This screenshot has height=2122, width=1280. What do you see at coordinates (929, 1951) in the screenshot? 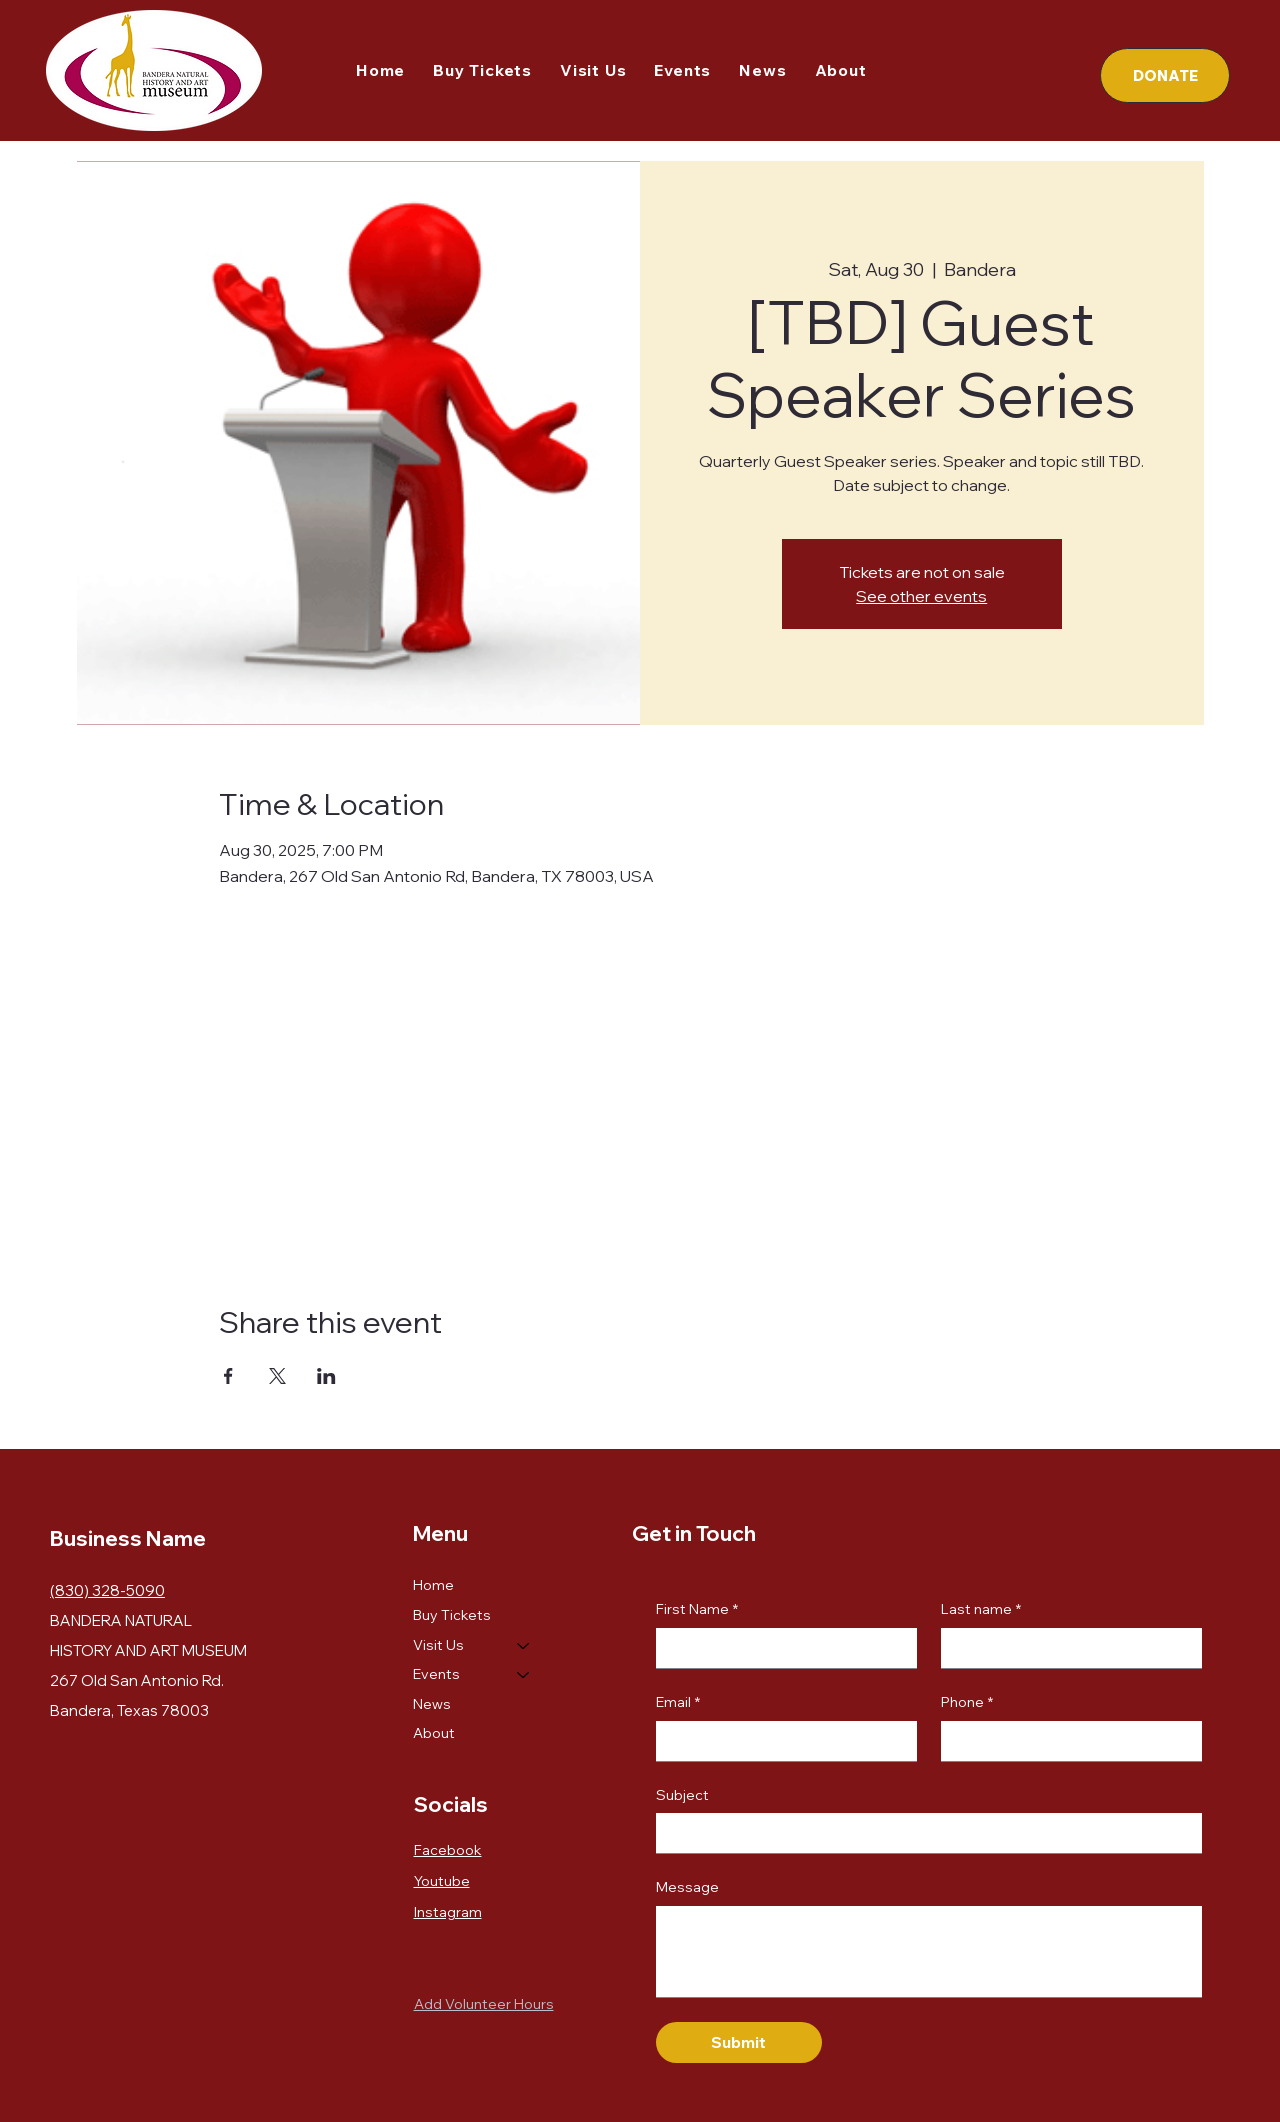
I see `[Message]` at bounding box center [929, 1951].